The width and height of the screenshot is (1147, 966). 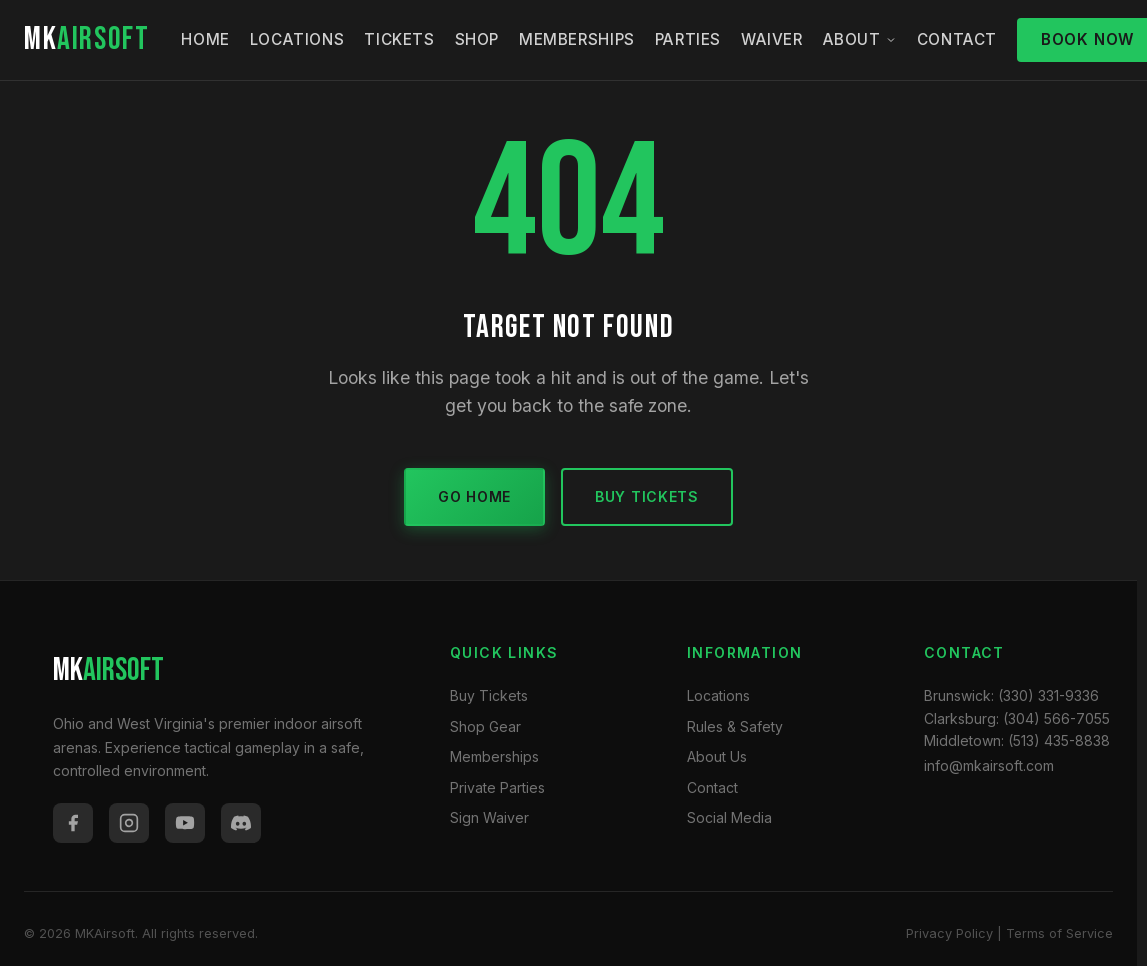 What do you see at coordinates (399, 39) in the screenshot?
I see `Tickets` at bounding box center [399, 39].